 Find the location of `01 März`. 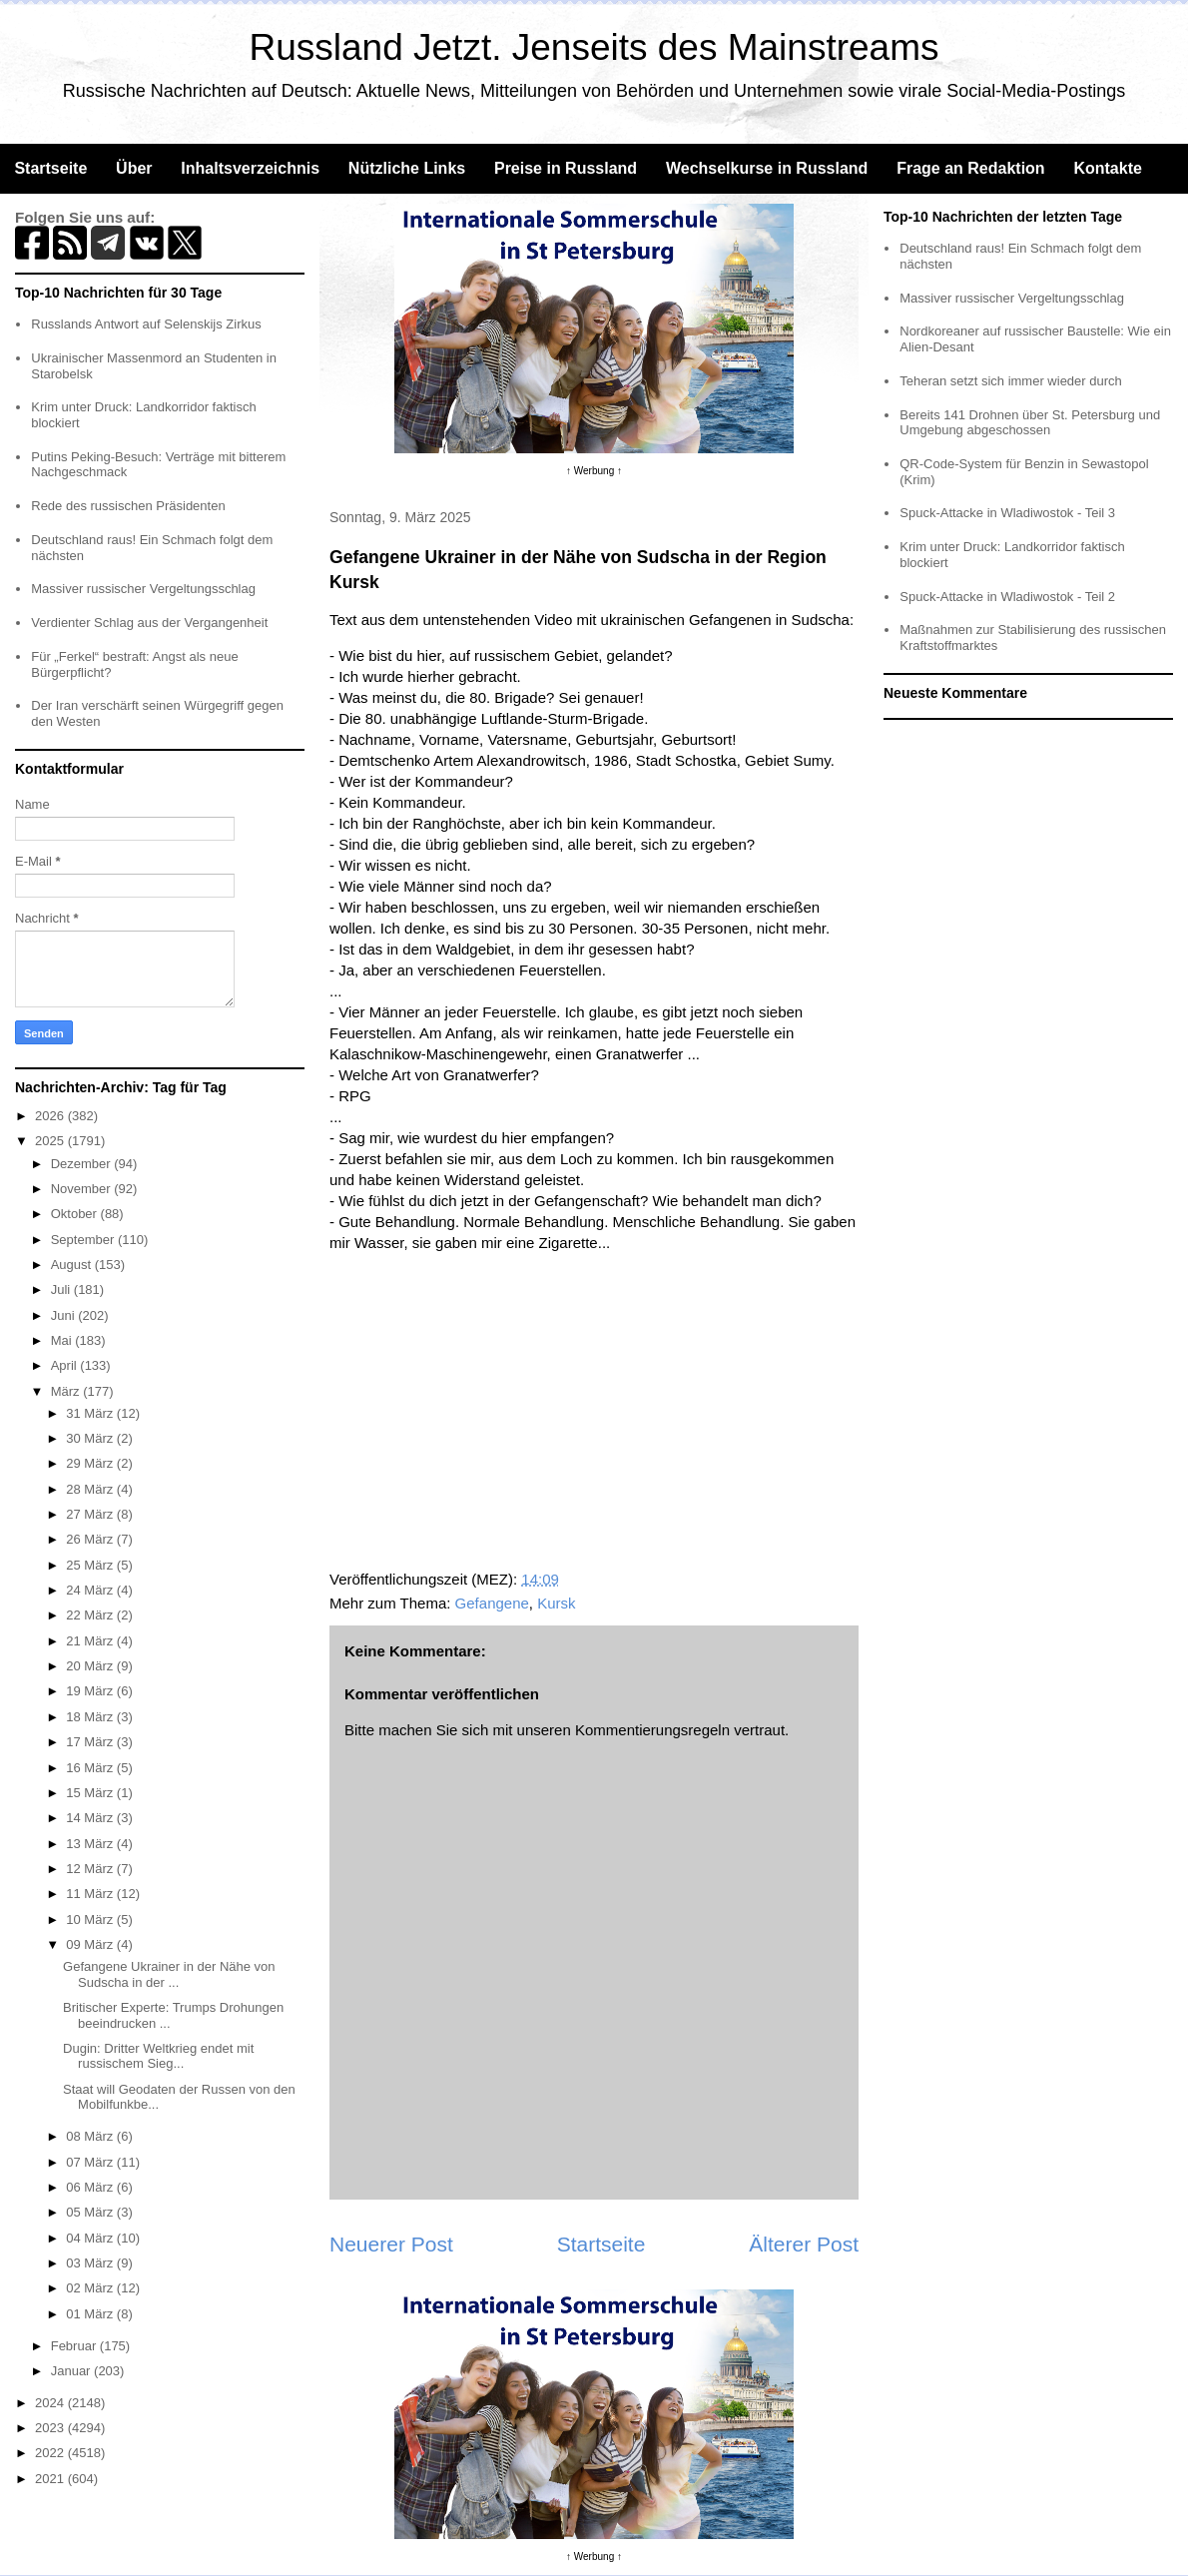

01 März is located at coordinates (91, 2313).